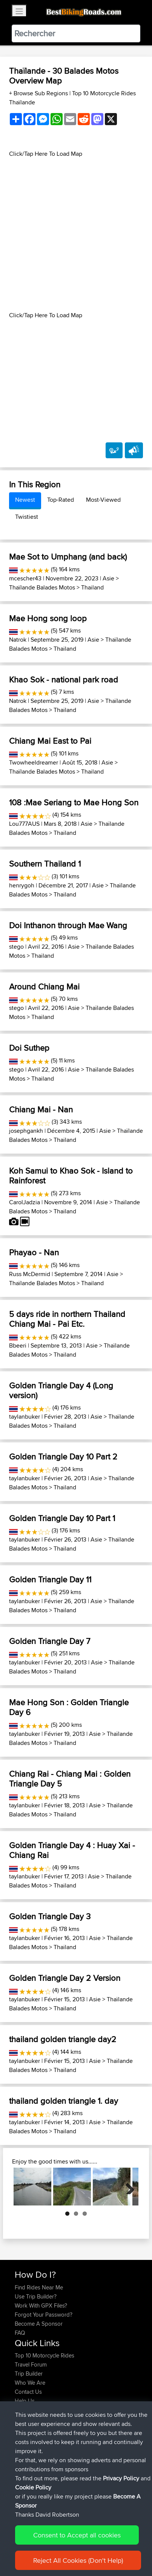 The width and height of the screenshot is (152, 2576). I want to click on Mae Hong song loop, so click(48, 618).